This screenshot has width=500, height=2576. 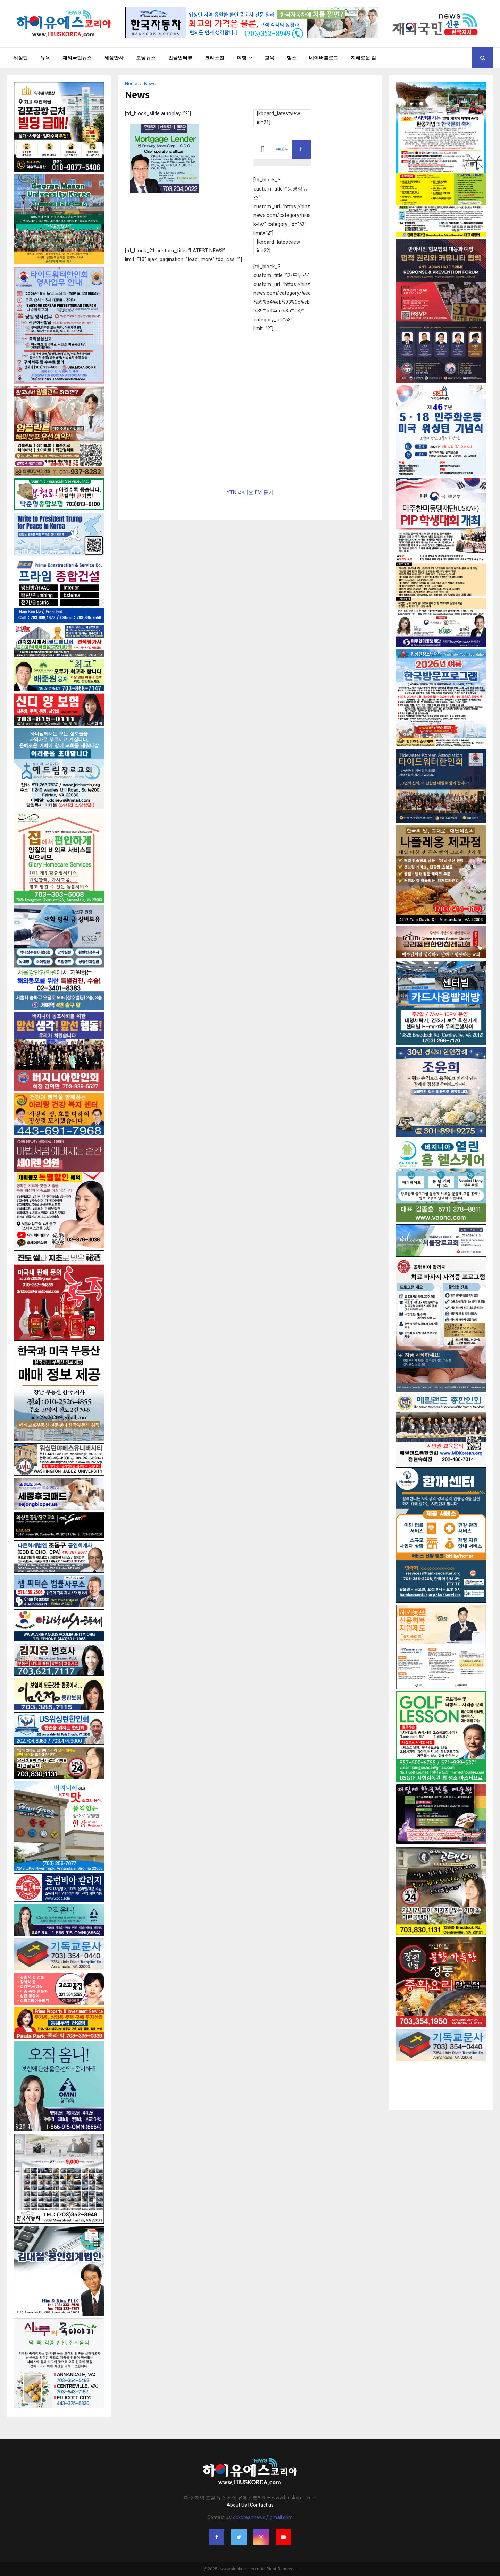 I want to click on 세상만사, so click(x=114, y=57).